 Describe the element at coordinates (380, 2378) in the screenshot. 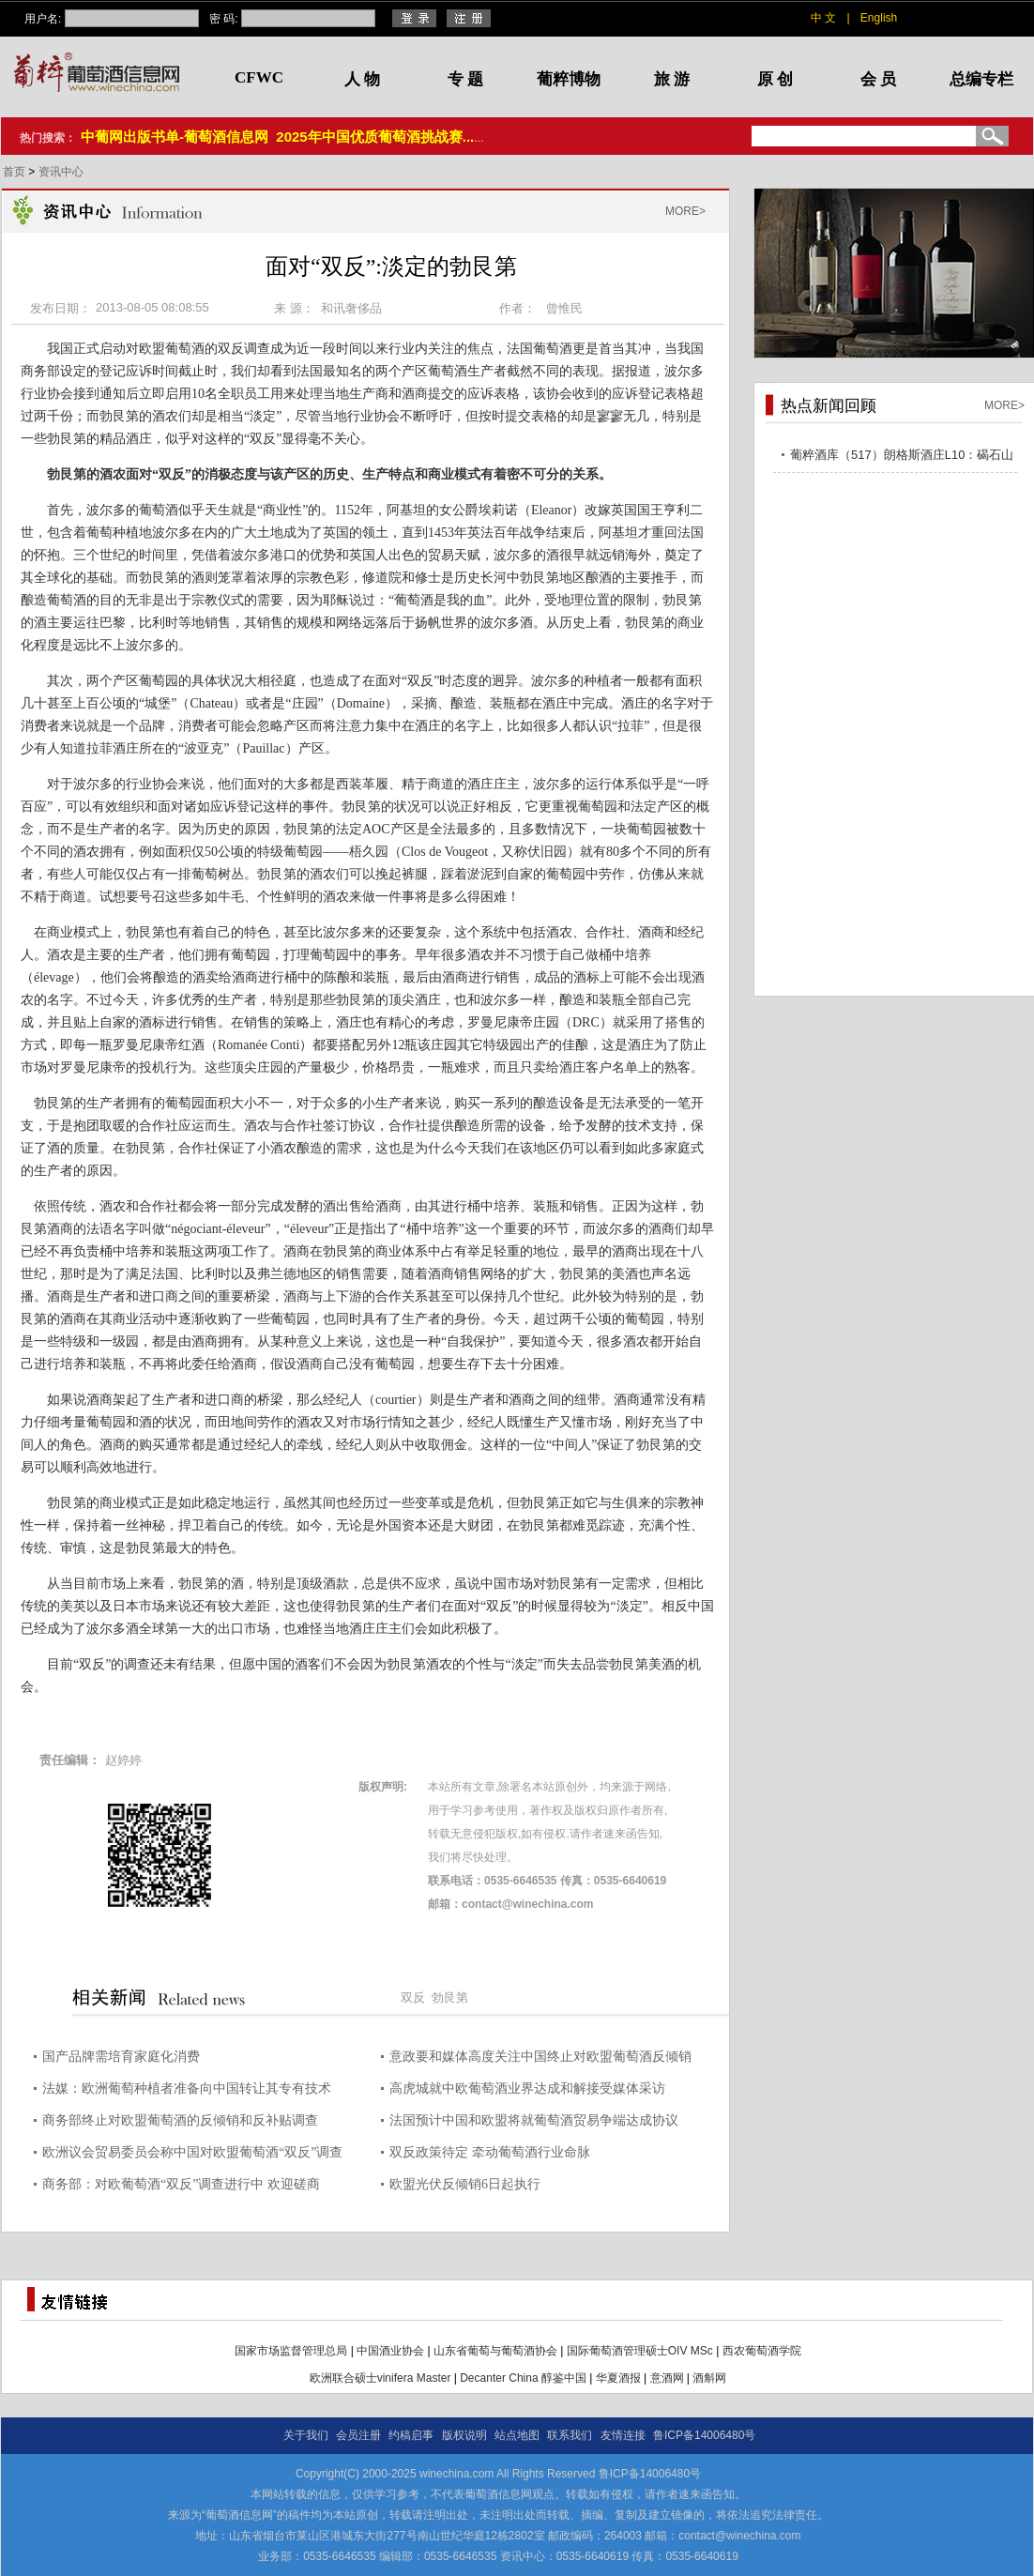

I see `欧洲联合硕士vinifera Master` at that location.